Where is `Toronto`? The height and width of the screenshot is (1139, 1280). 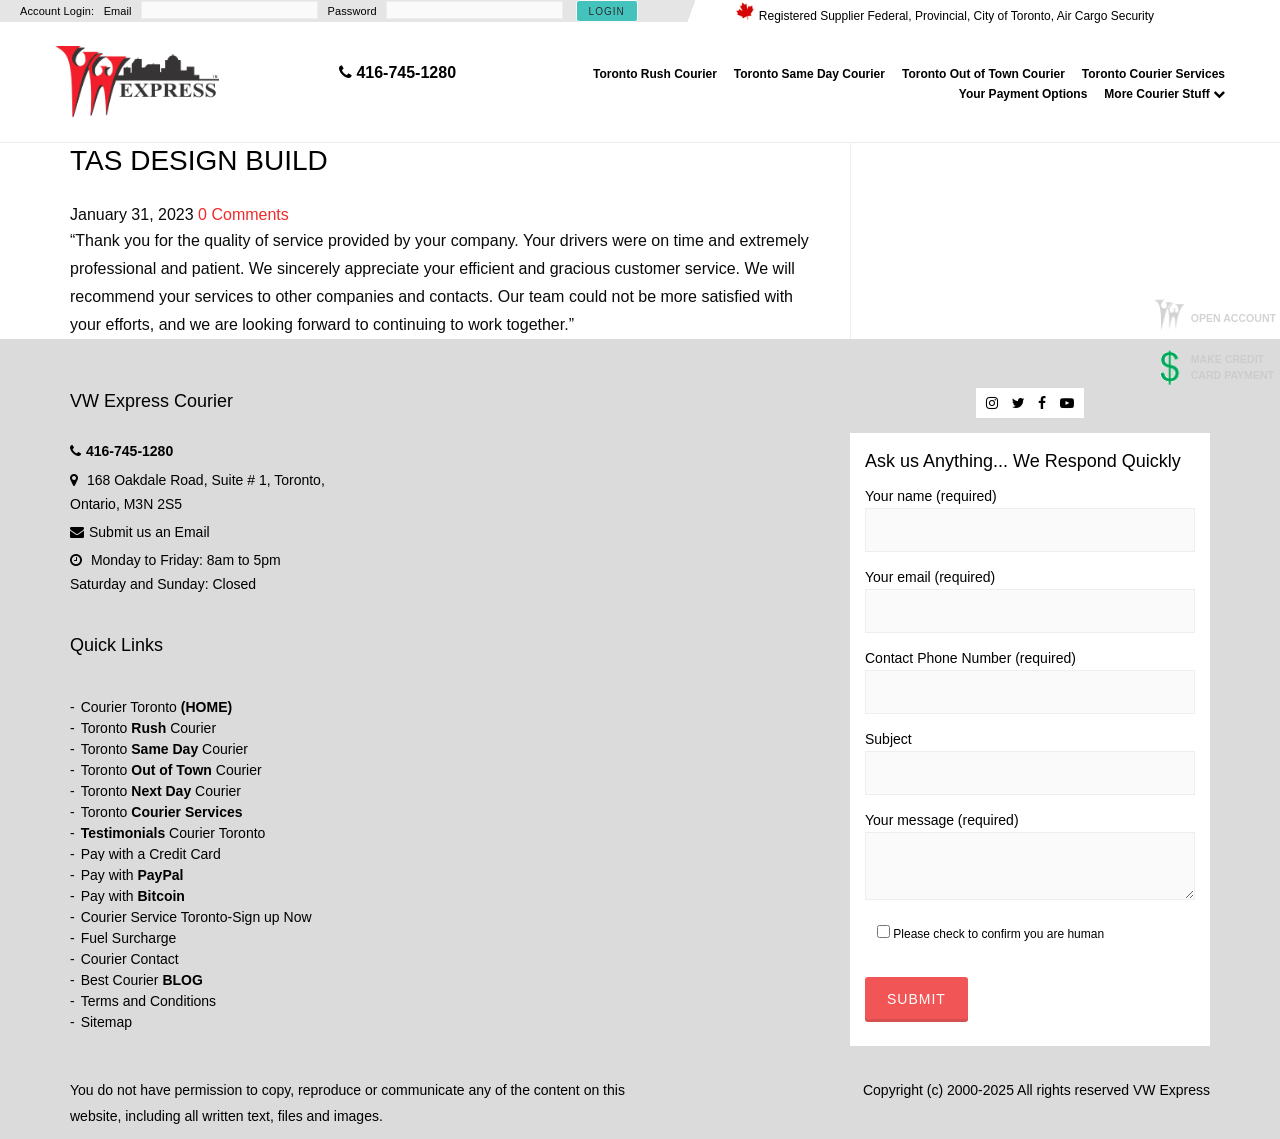 Toronto is located at coordinates (162, 812).